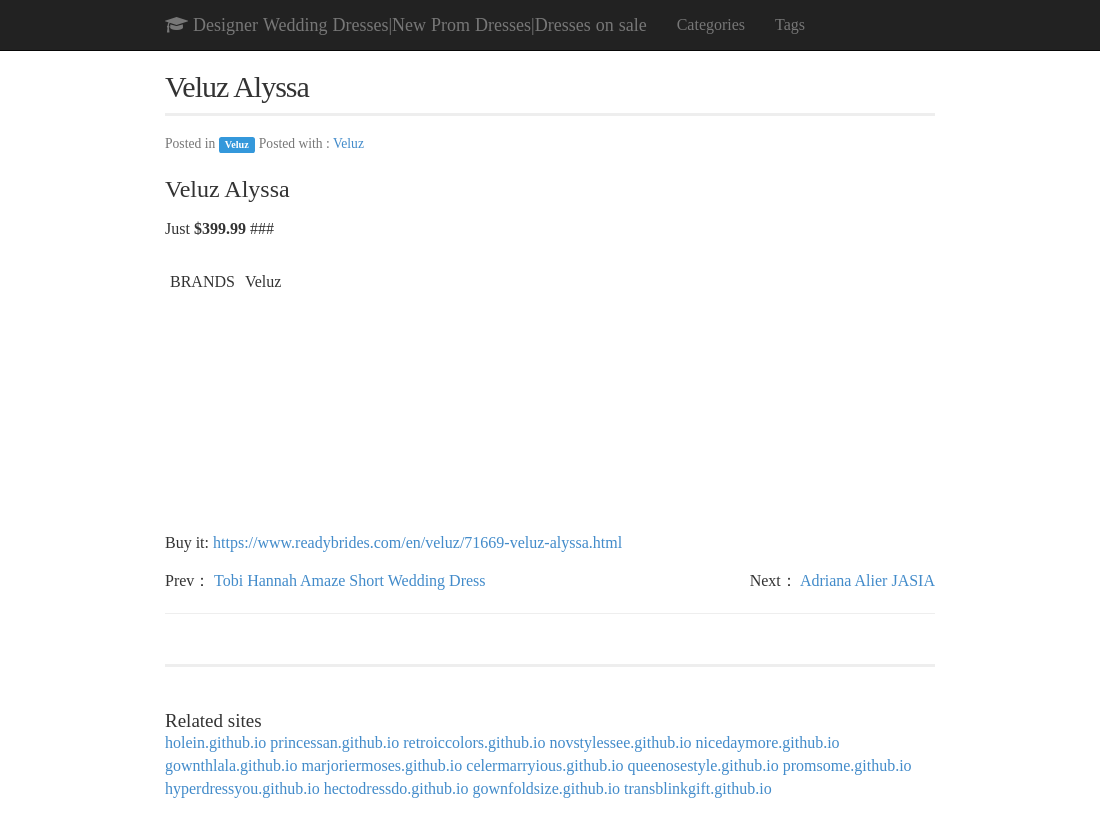 This screenshot has height=831, width=1100. Describe the element at coordinates (544, 765) in the screenshot. I see `celermarryious.github.io` at that location.